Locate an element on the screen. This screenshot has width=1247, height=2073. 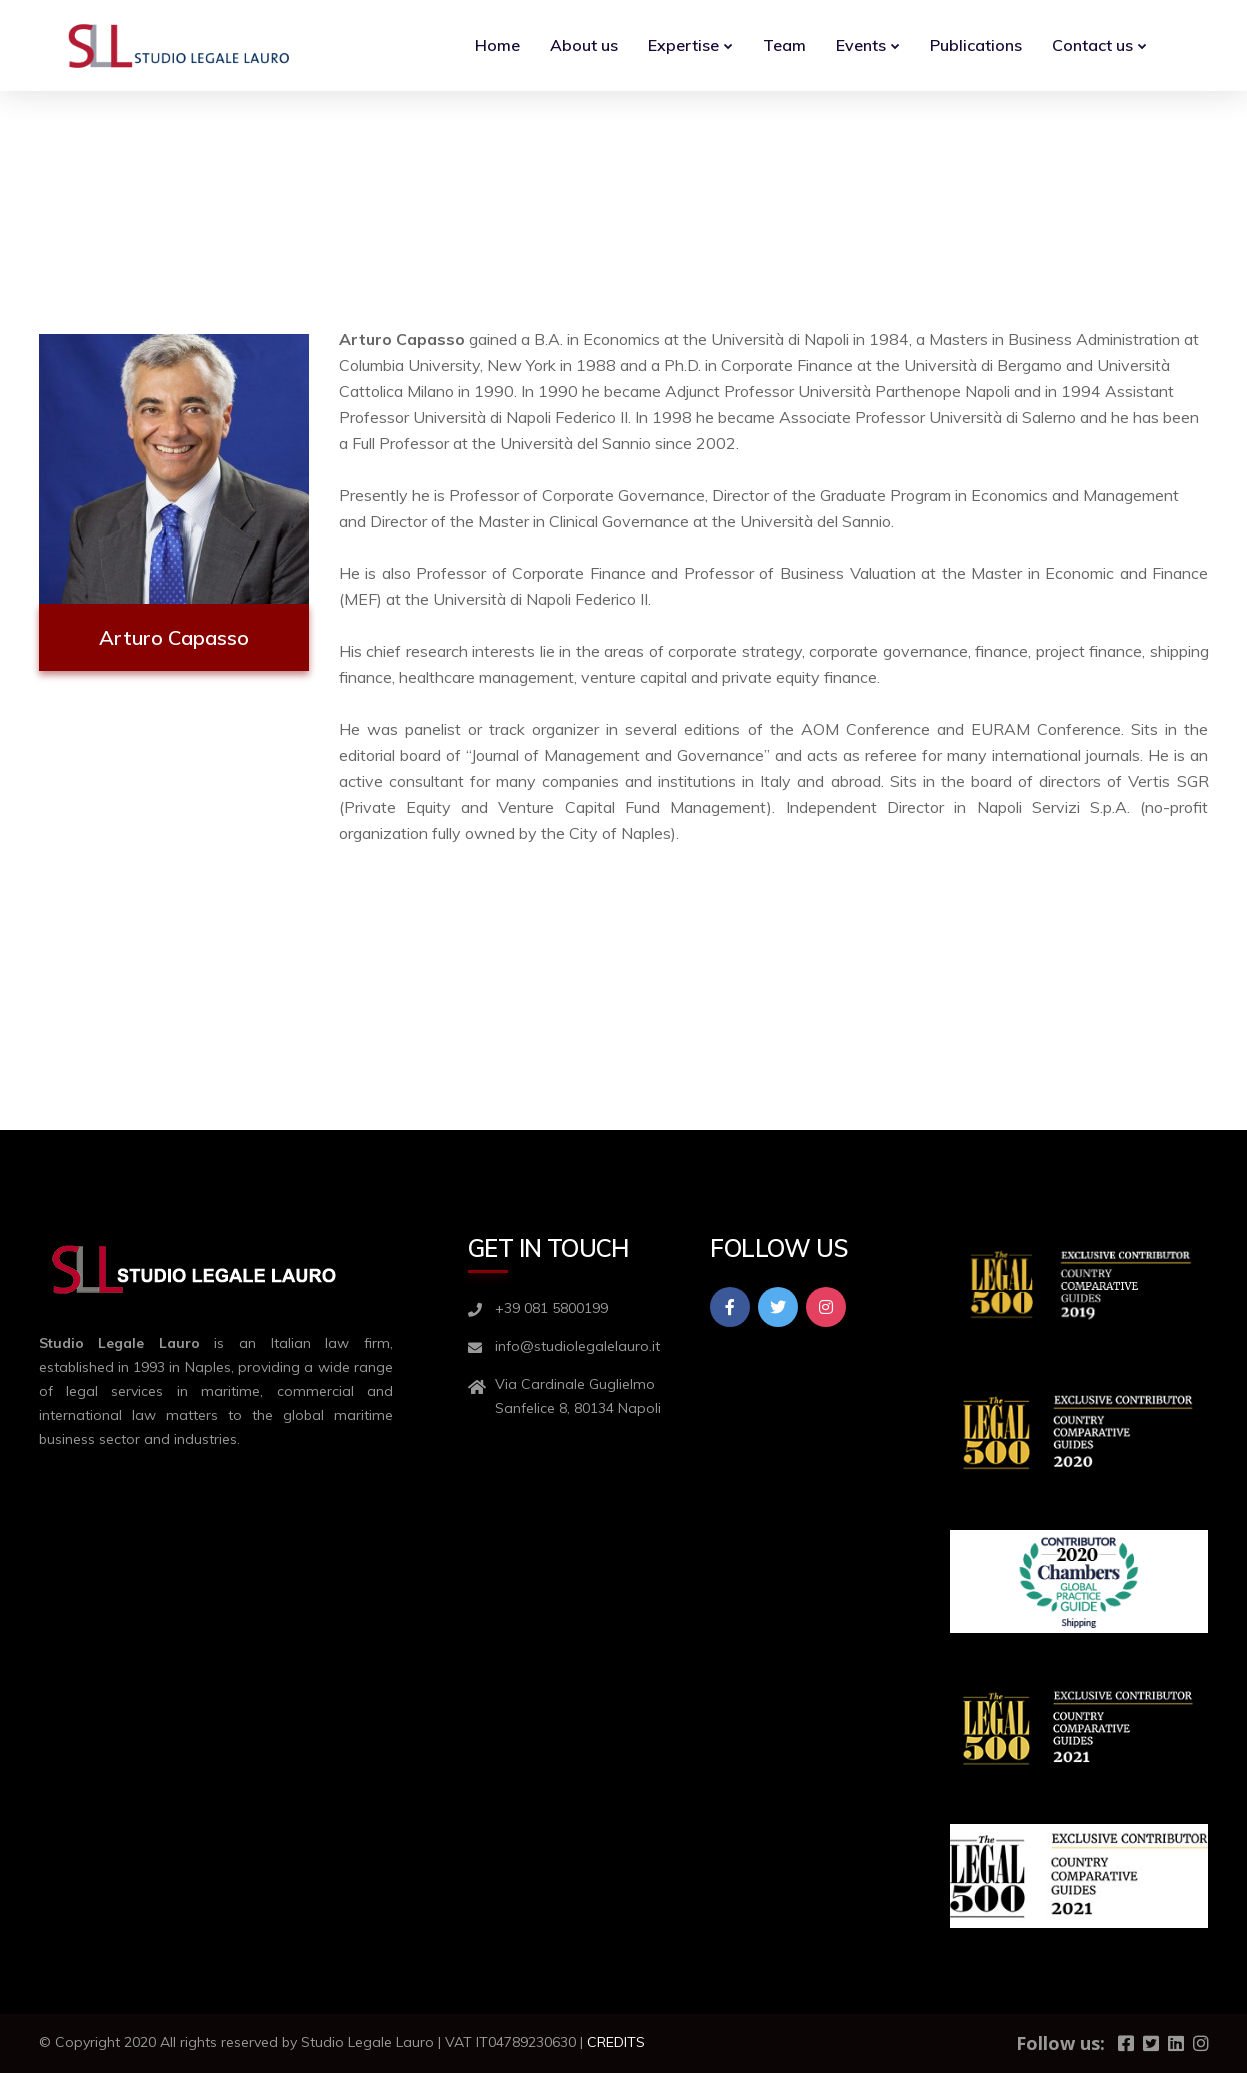
Home is located at coordinates (497, 45).